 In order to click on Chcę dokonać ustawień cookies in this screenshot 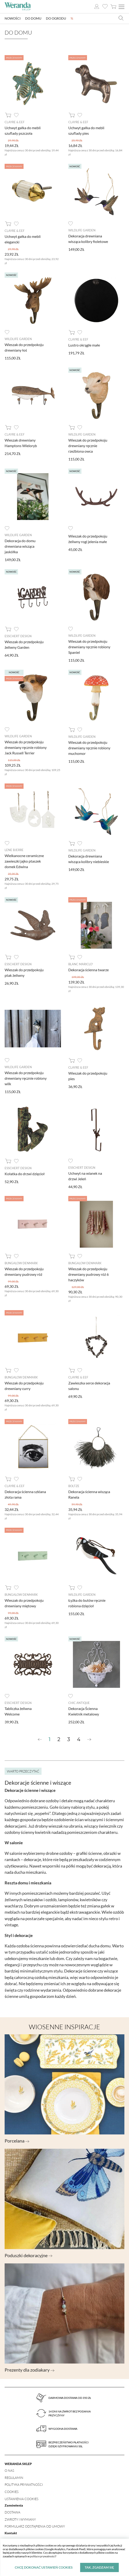, I will do `click(44, 2567)`.